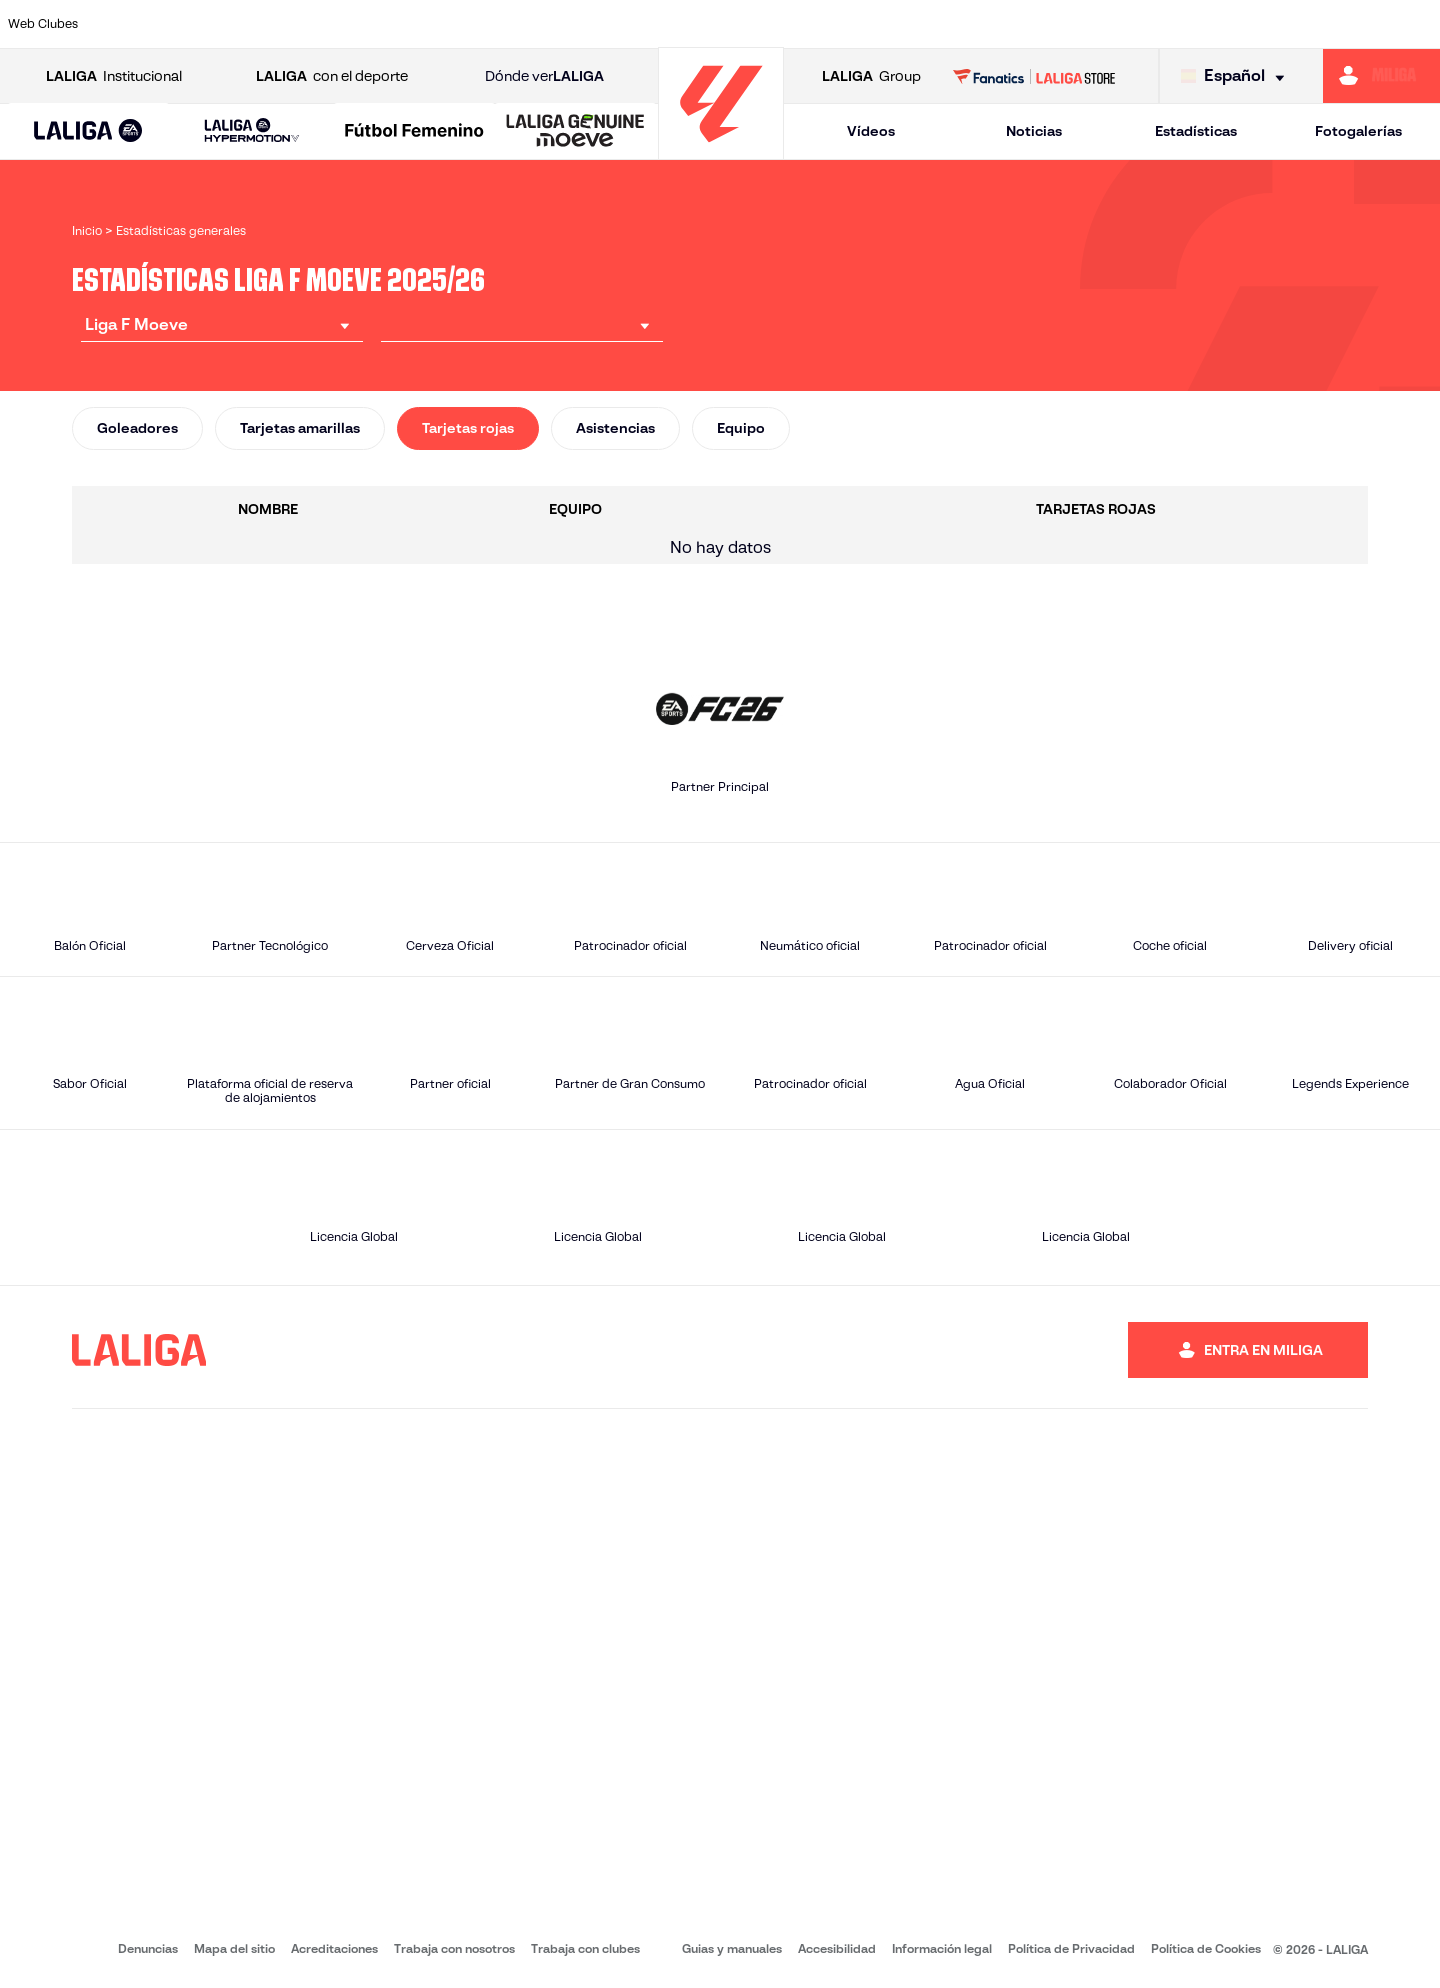 The image size is (1440, 1988). Describe the element at coordinates (837, 1948) in the screenshot. I see `Accesibilidad` at that location.